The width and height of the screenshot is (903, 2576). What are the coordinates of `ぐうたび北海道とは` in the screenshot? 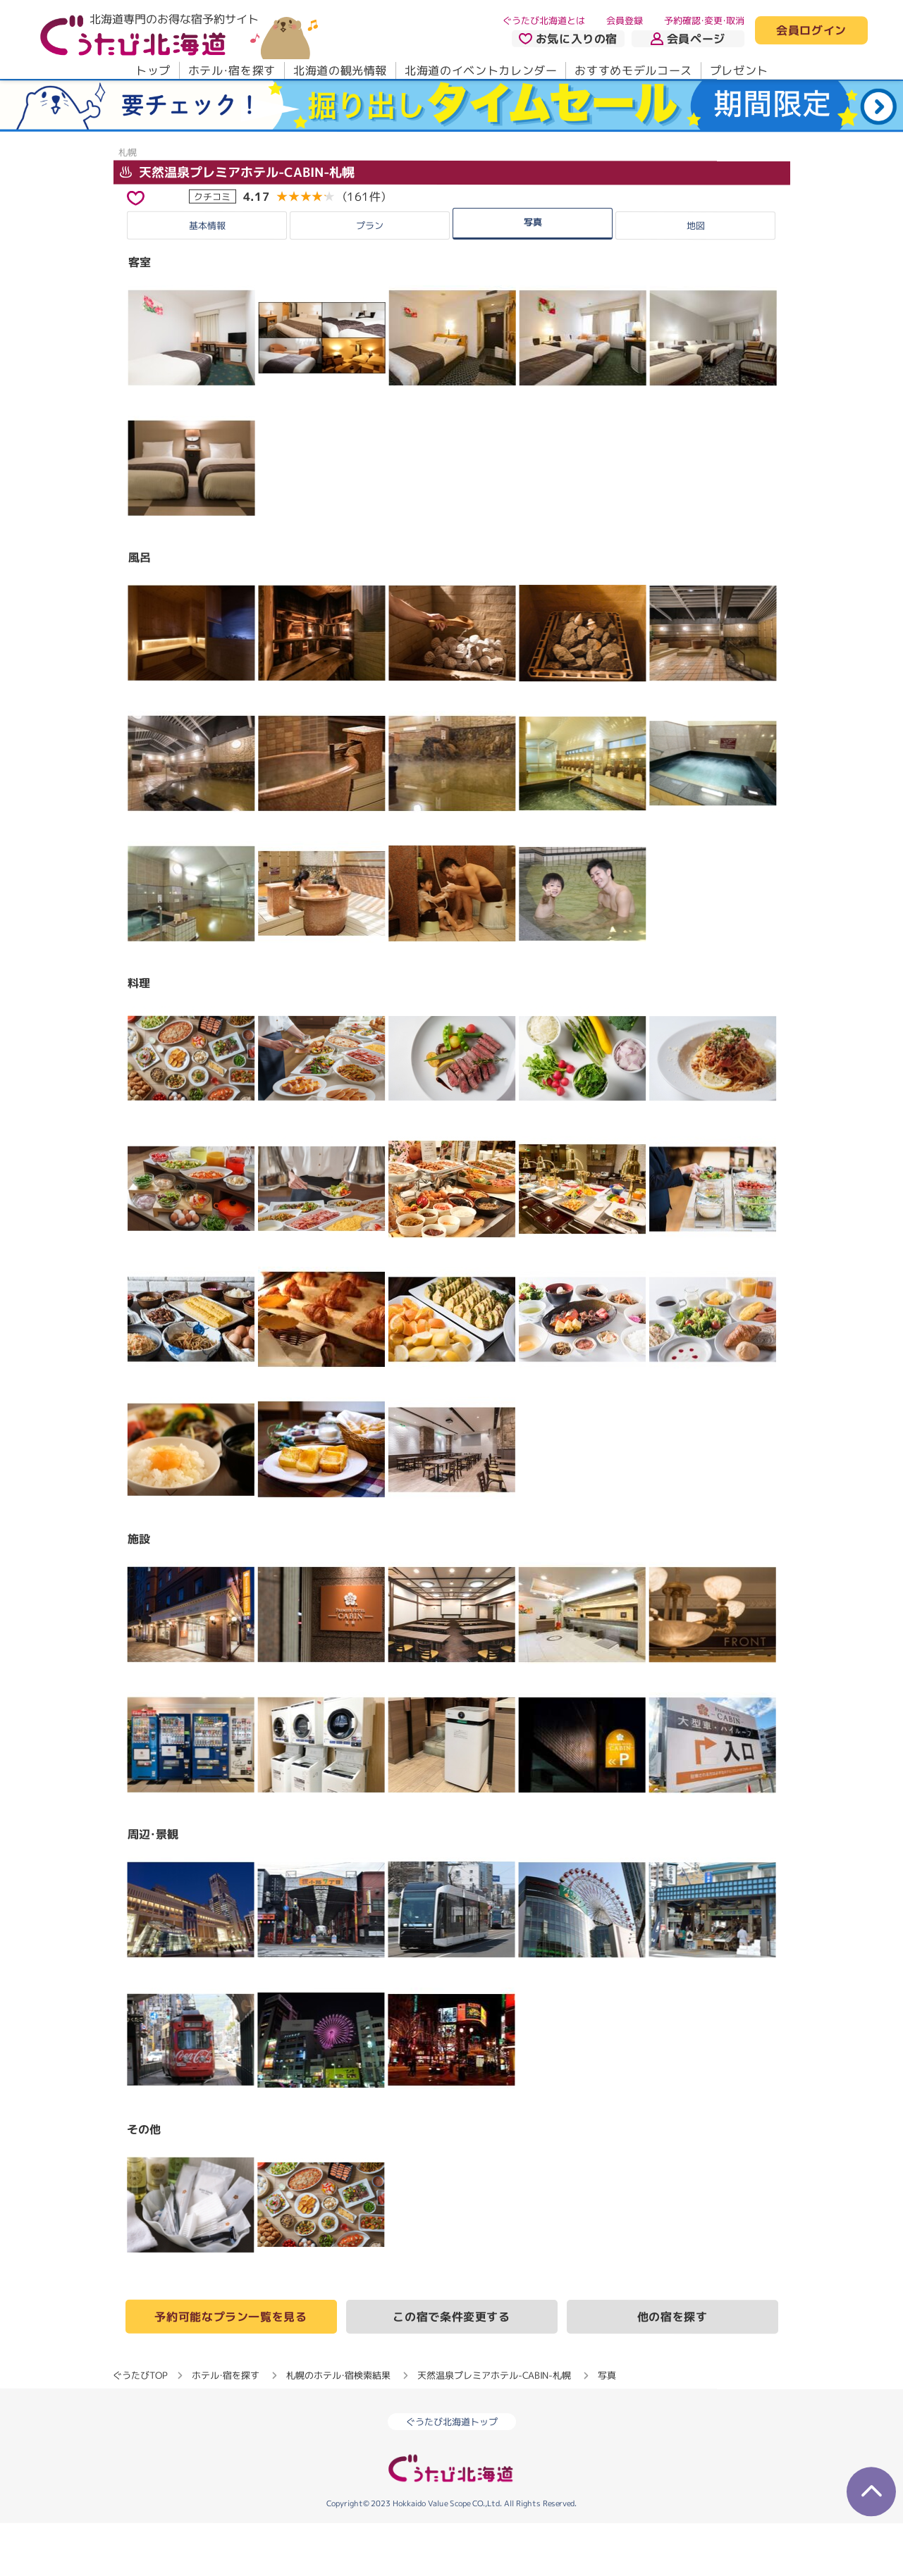 It's located at (544, 20).